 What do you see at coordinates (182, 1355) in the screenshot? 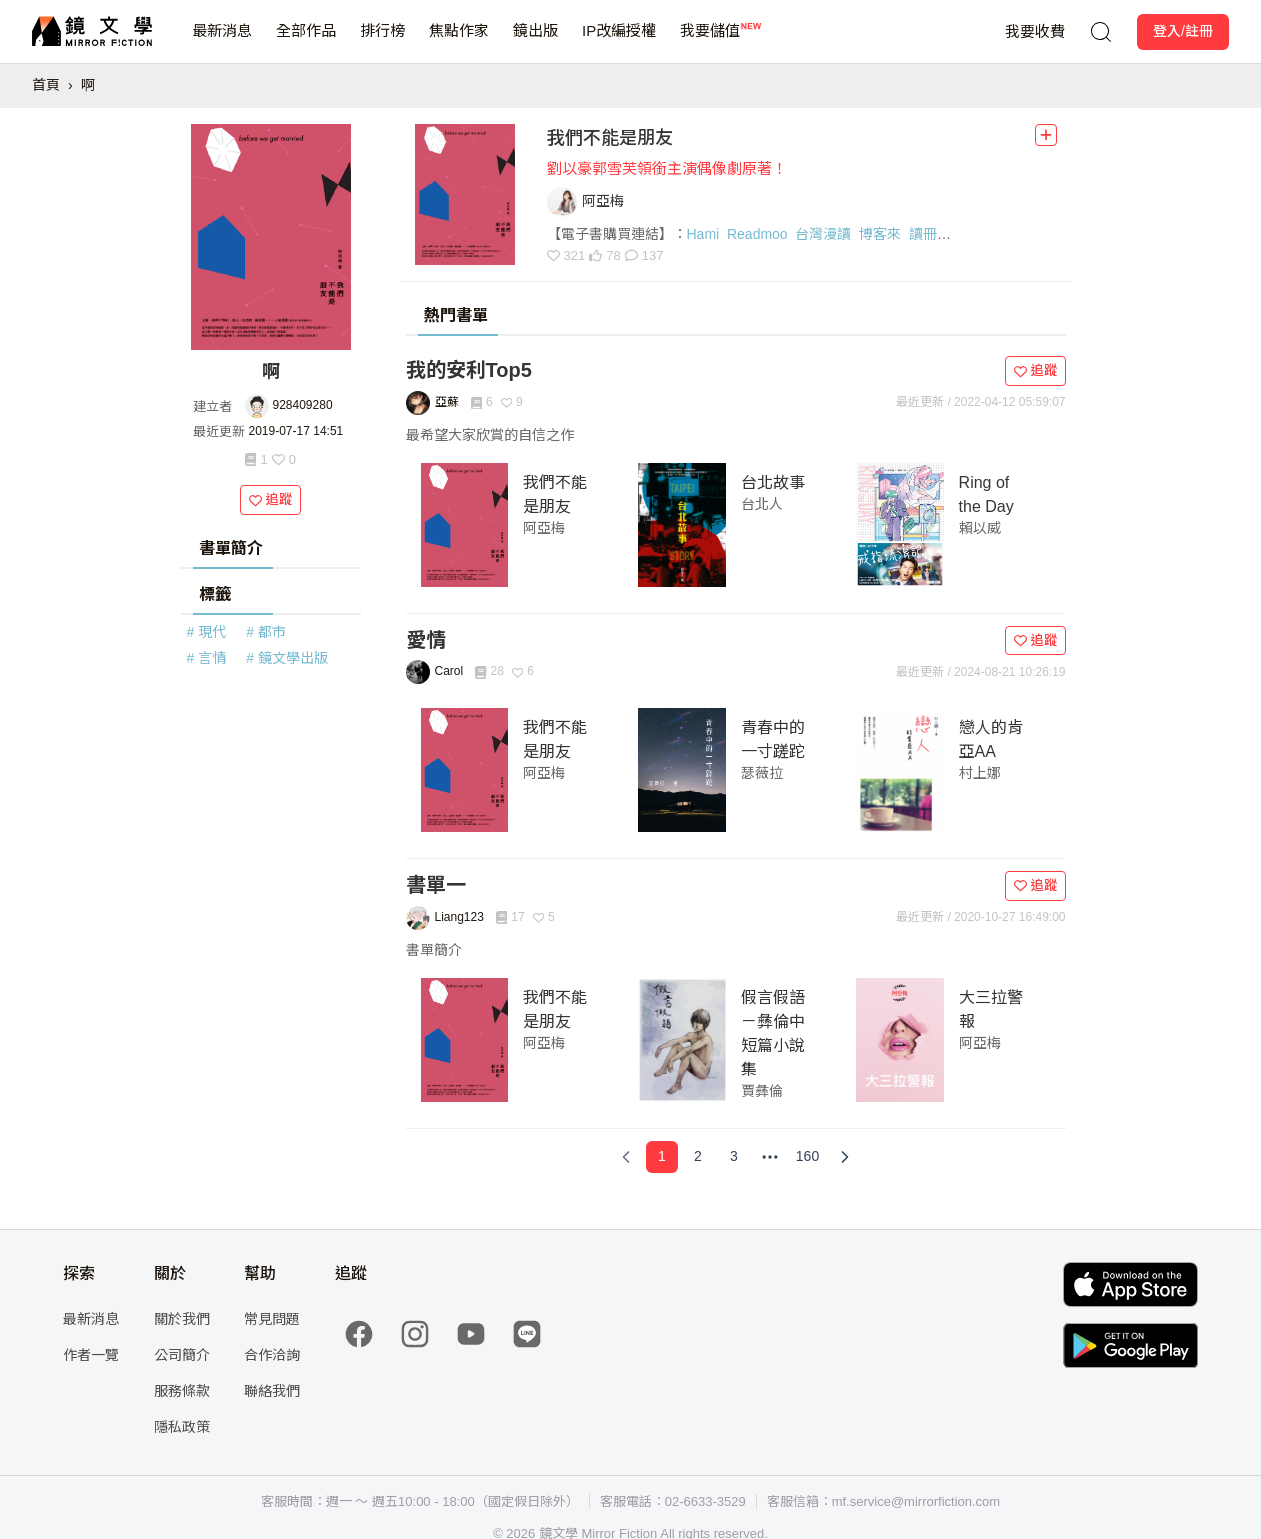
I see `公司簡介` at bounding box center [182, 1355].